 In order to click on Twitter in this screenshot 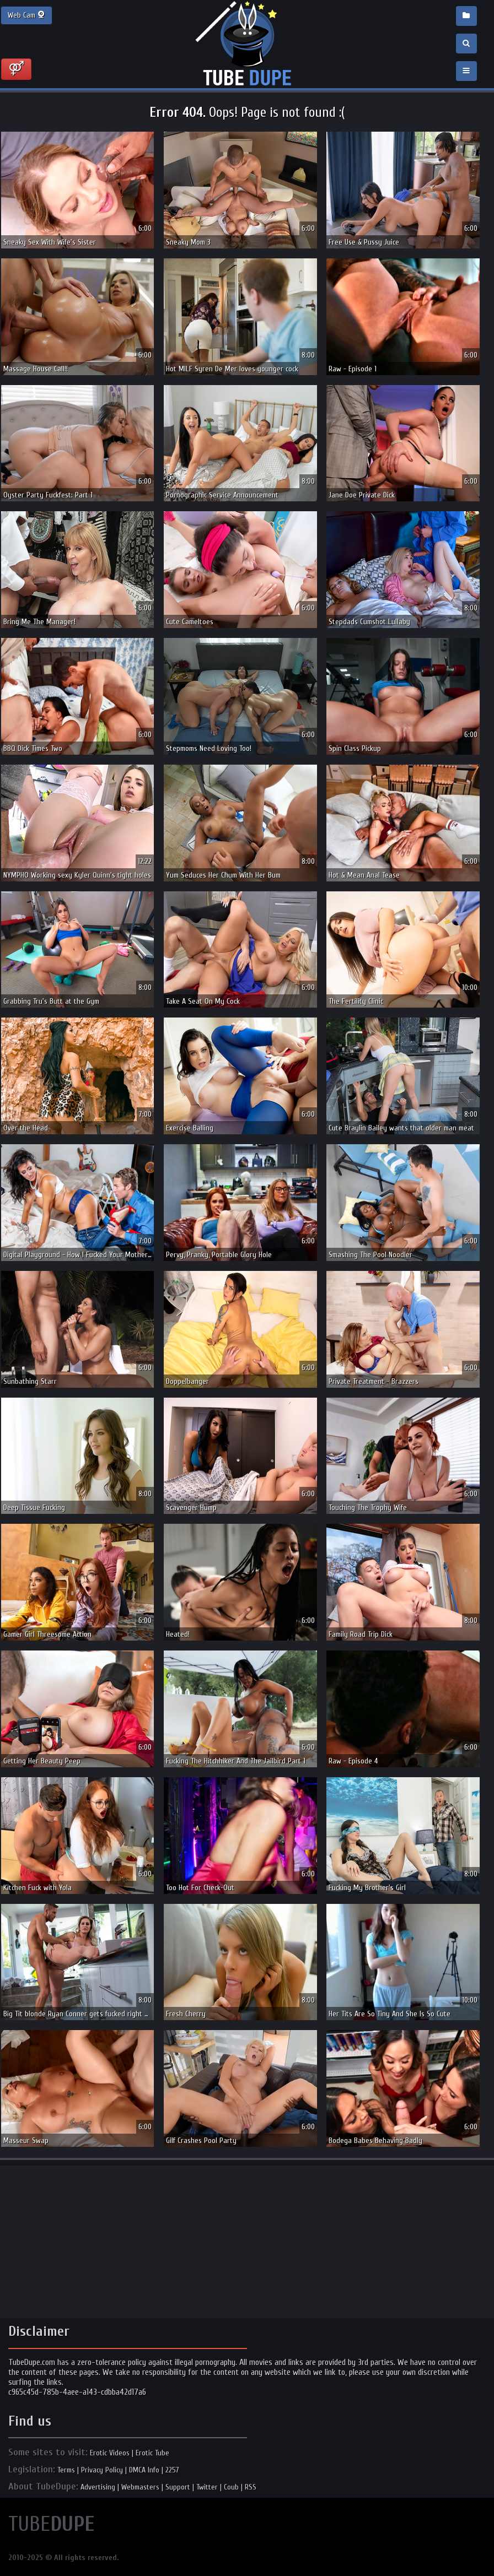, I will do `click(207, 2487)`.